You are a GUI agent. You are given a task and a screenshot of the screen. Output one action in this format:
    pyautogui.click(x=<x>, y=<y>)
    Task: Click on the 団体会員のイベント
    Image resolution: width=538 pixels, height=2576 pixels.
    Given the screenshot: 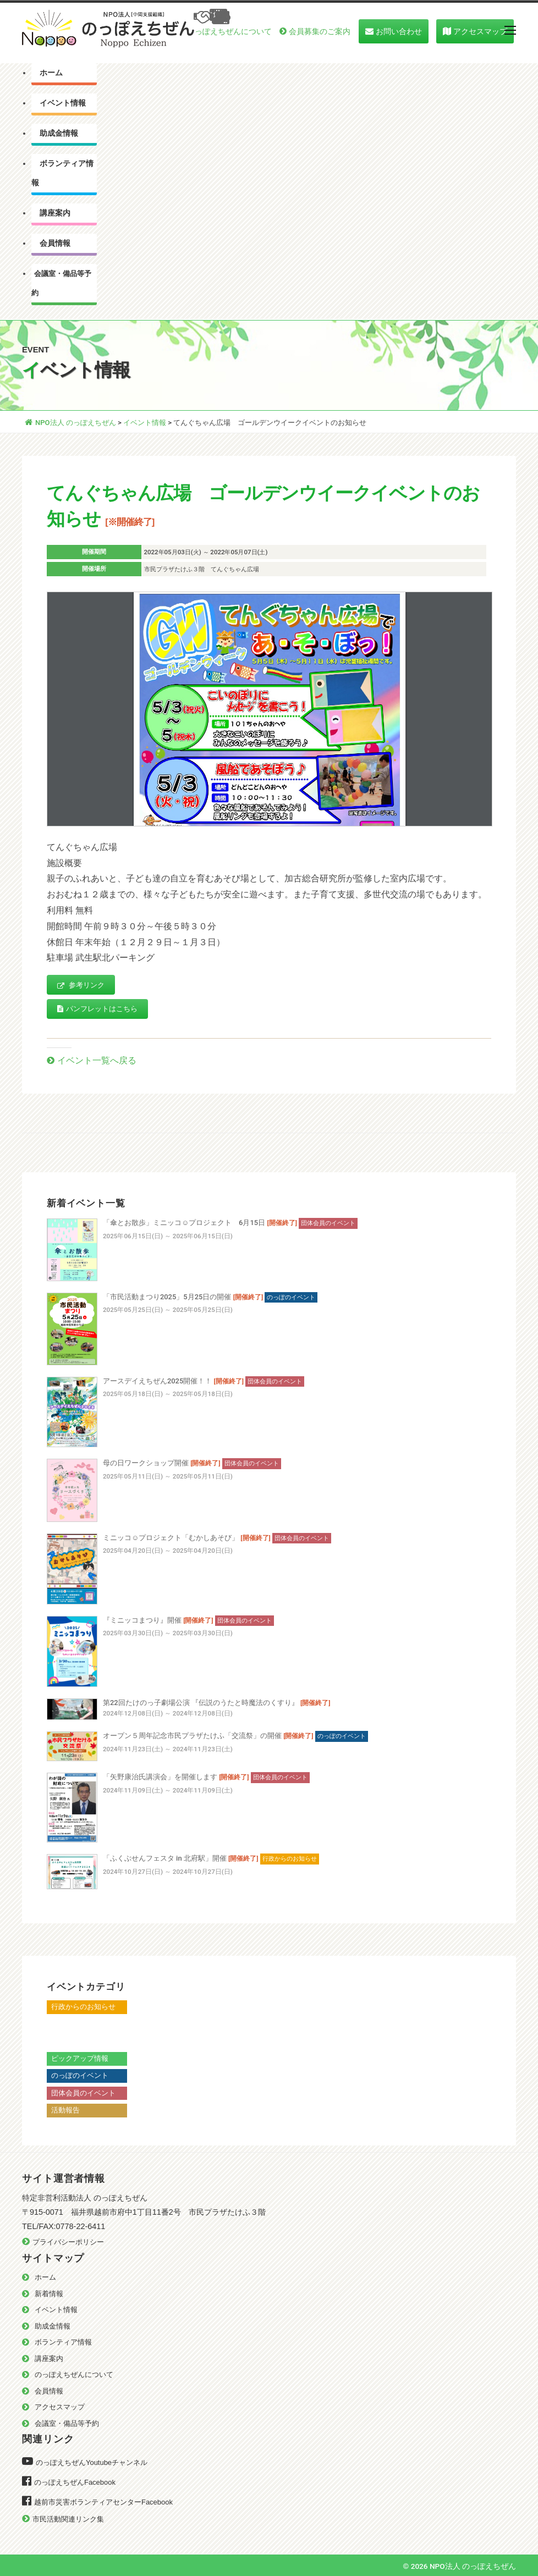 What is the action you would take?
    pyautogui.click(x=83, y=2093)
    